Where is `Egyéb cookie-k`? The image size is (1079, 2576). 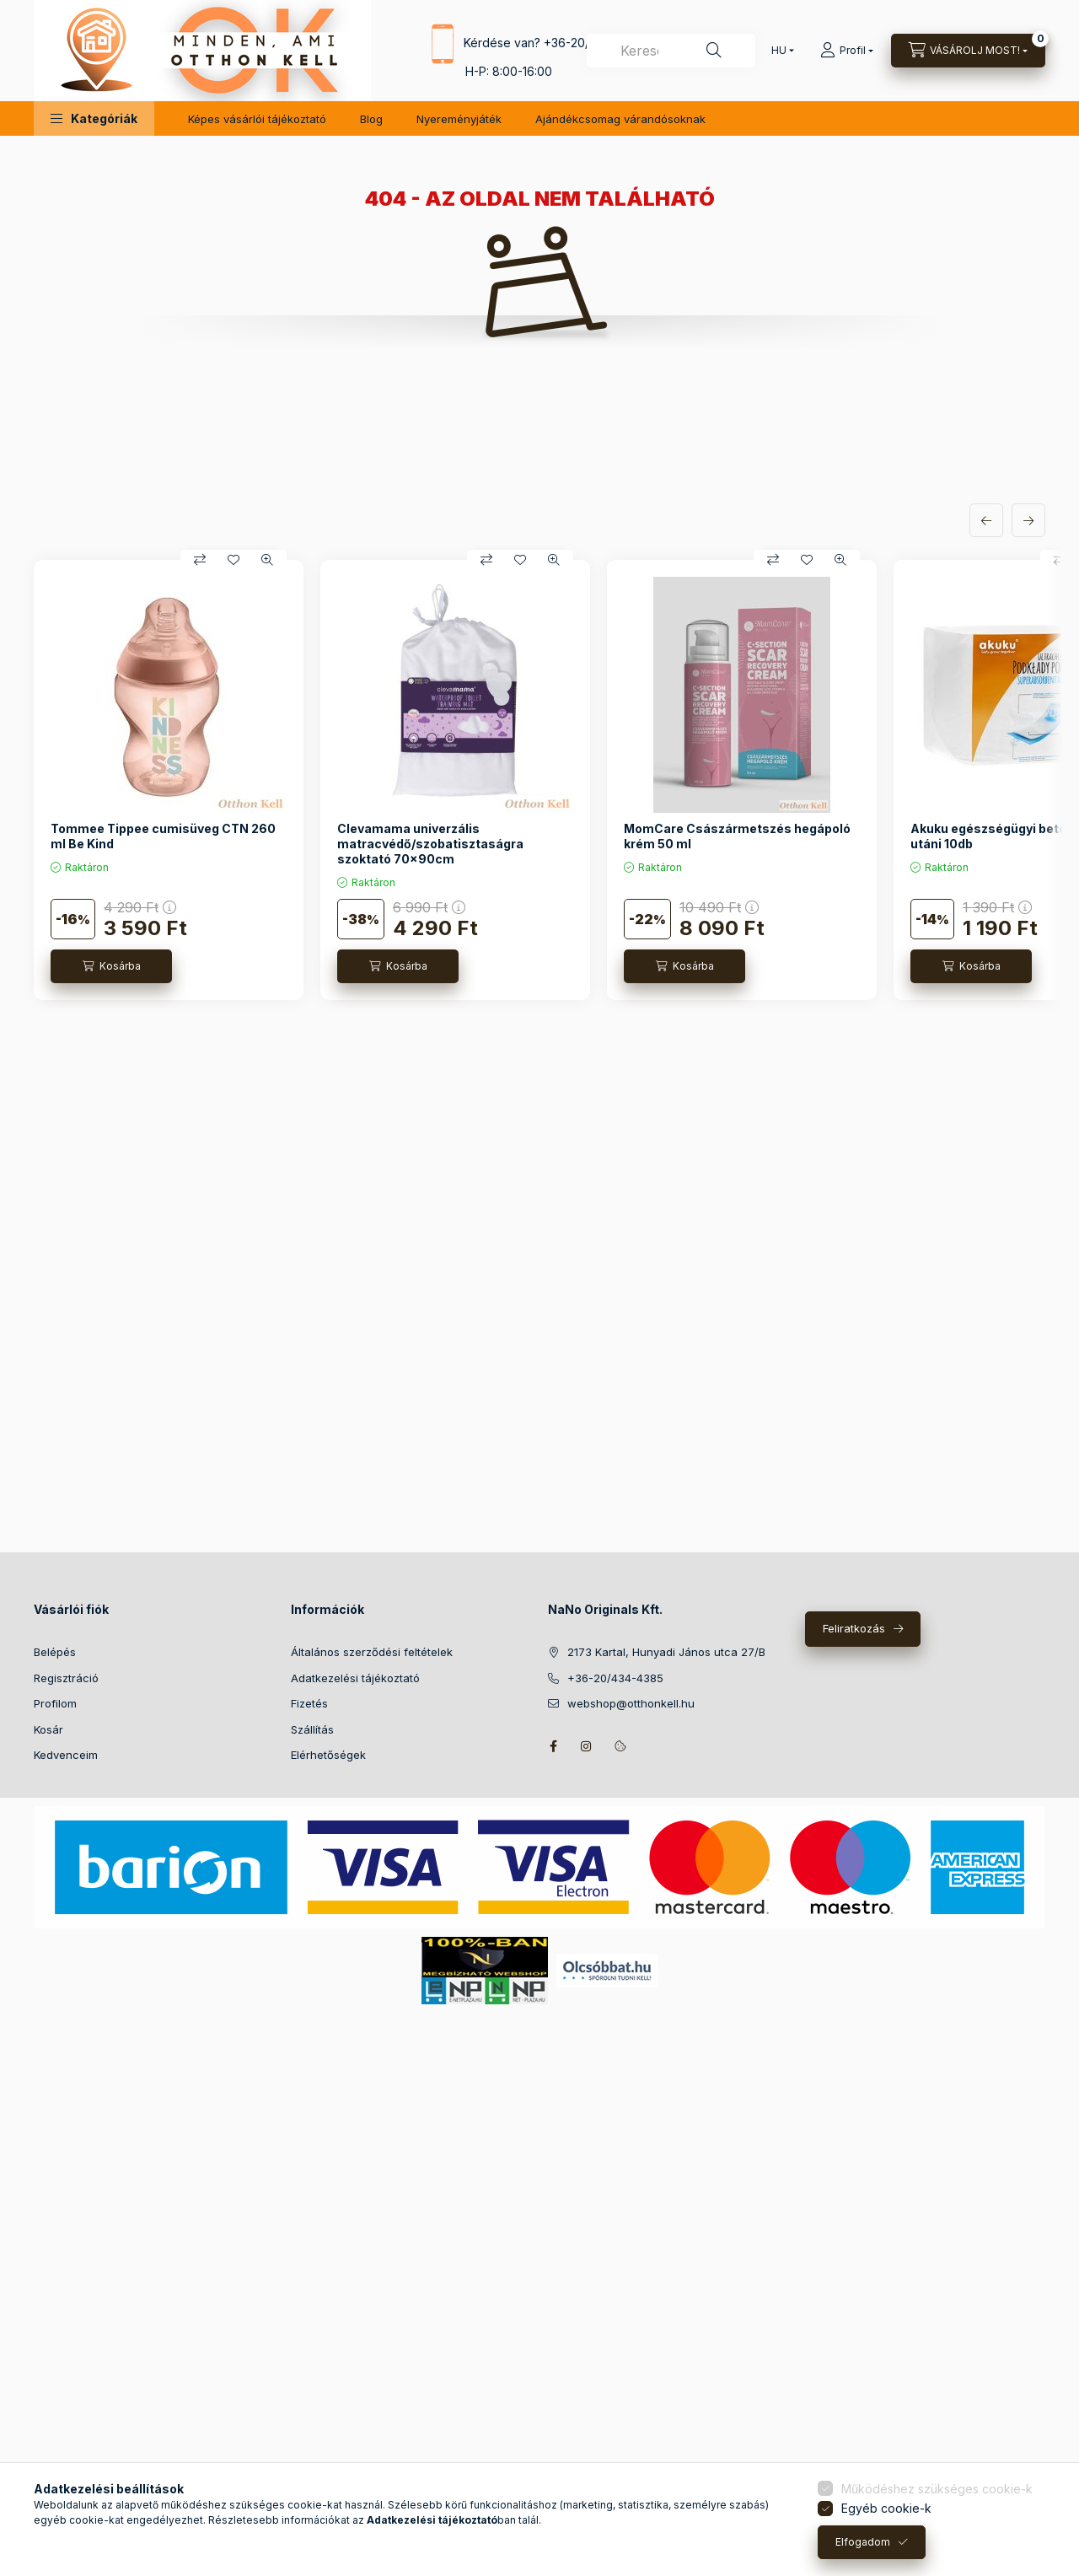 Egyéb cookie-k is located at coordinates (886, 2508).